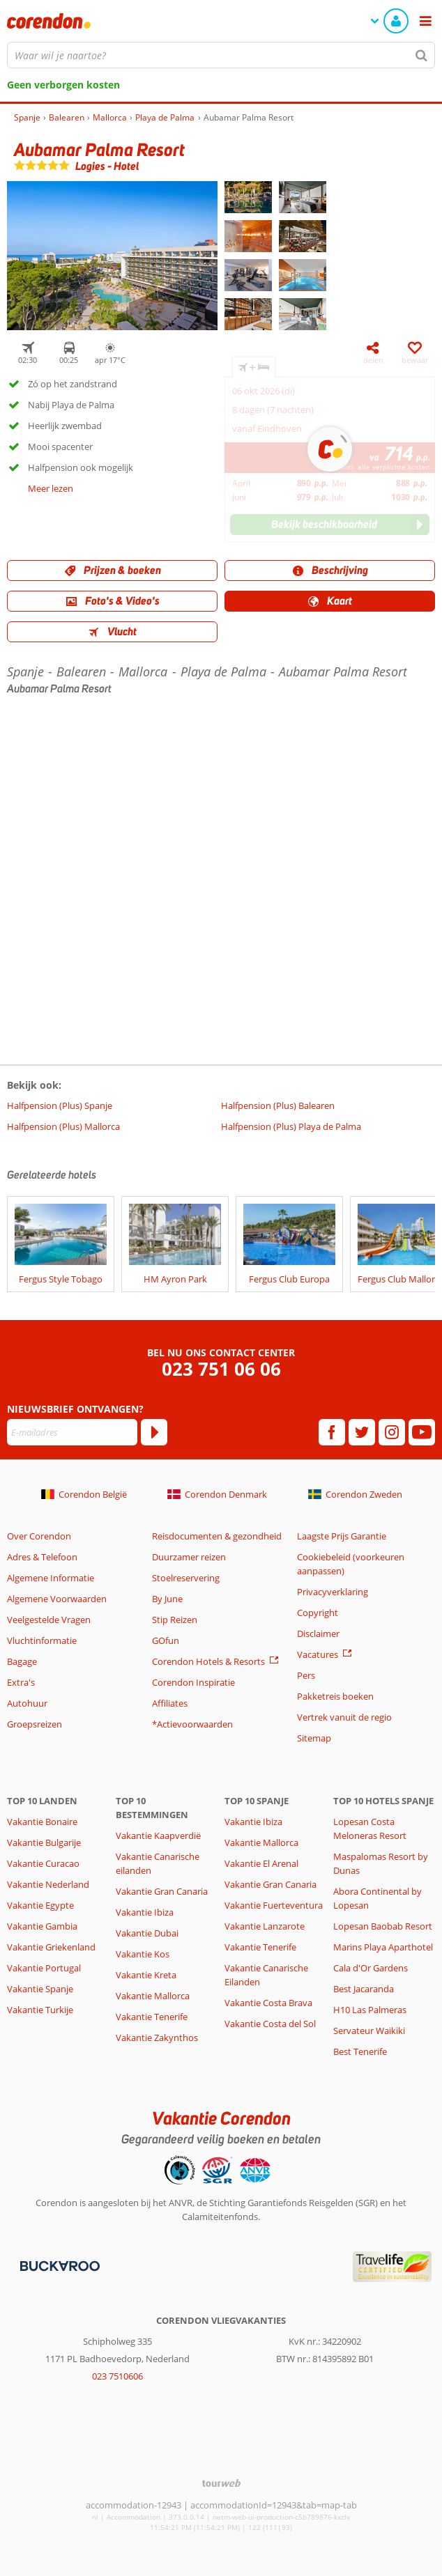 This screenshot has width=442, height=2576. Describe the element at coordinates (332, 1591) in the screenshot. I see `Privacyverklaring` at that location.